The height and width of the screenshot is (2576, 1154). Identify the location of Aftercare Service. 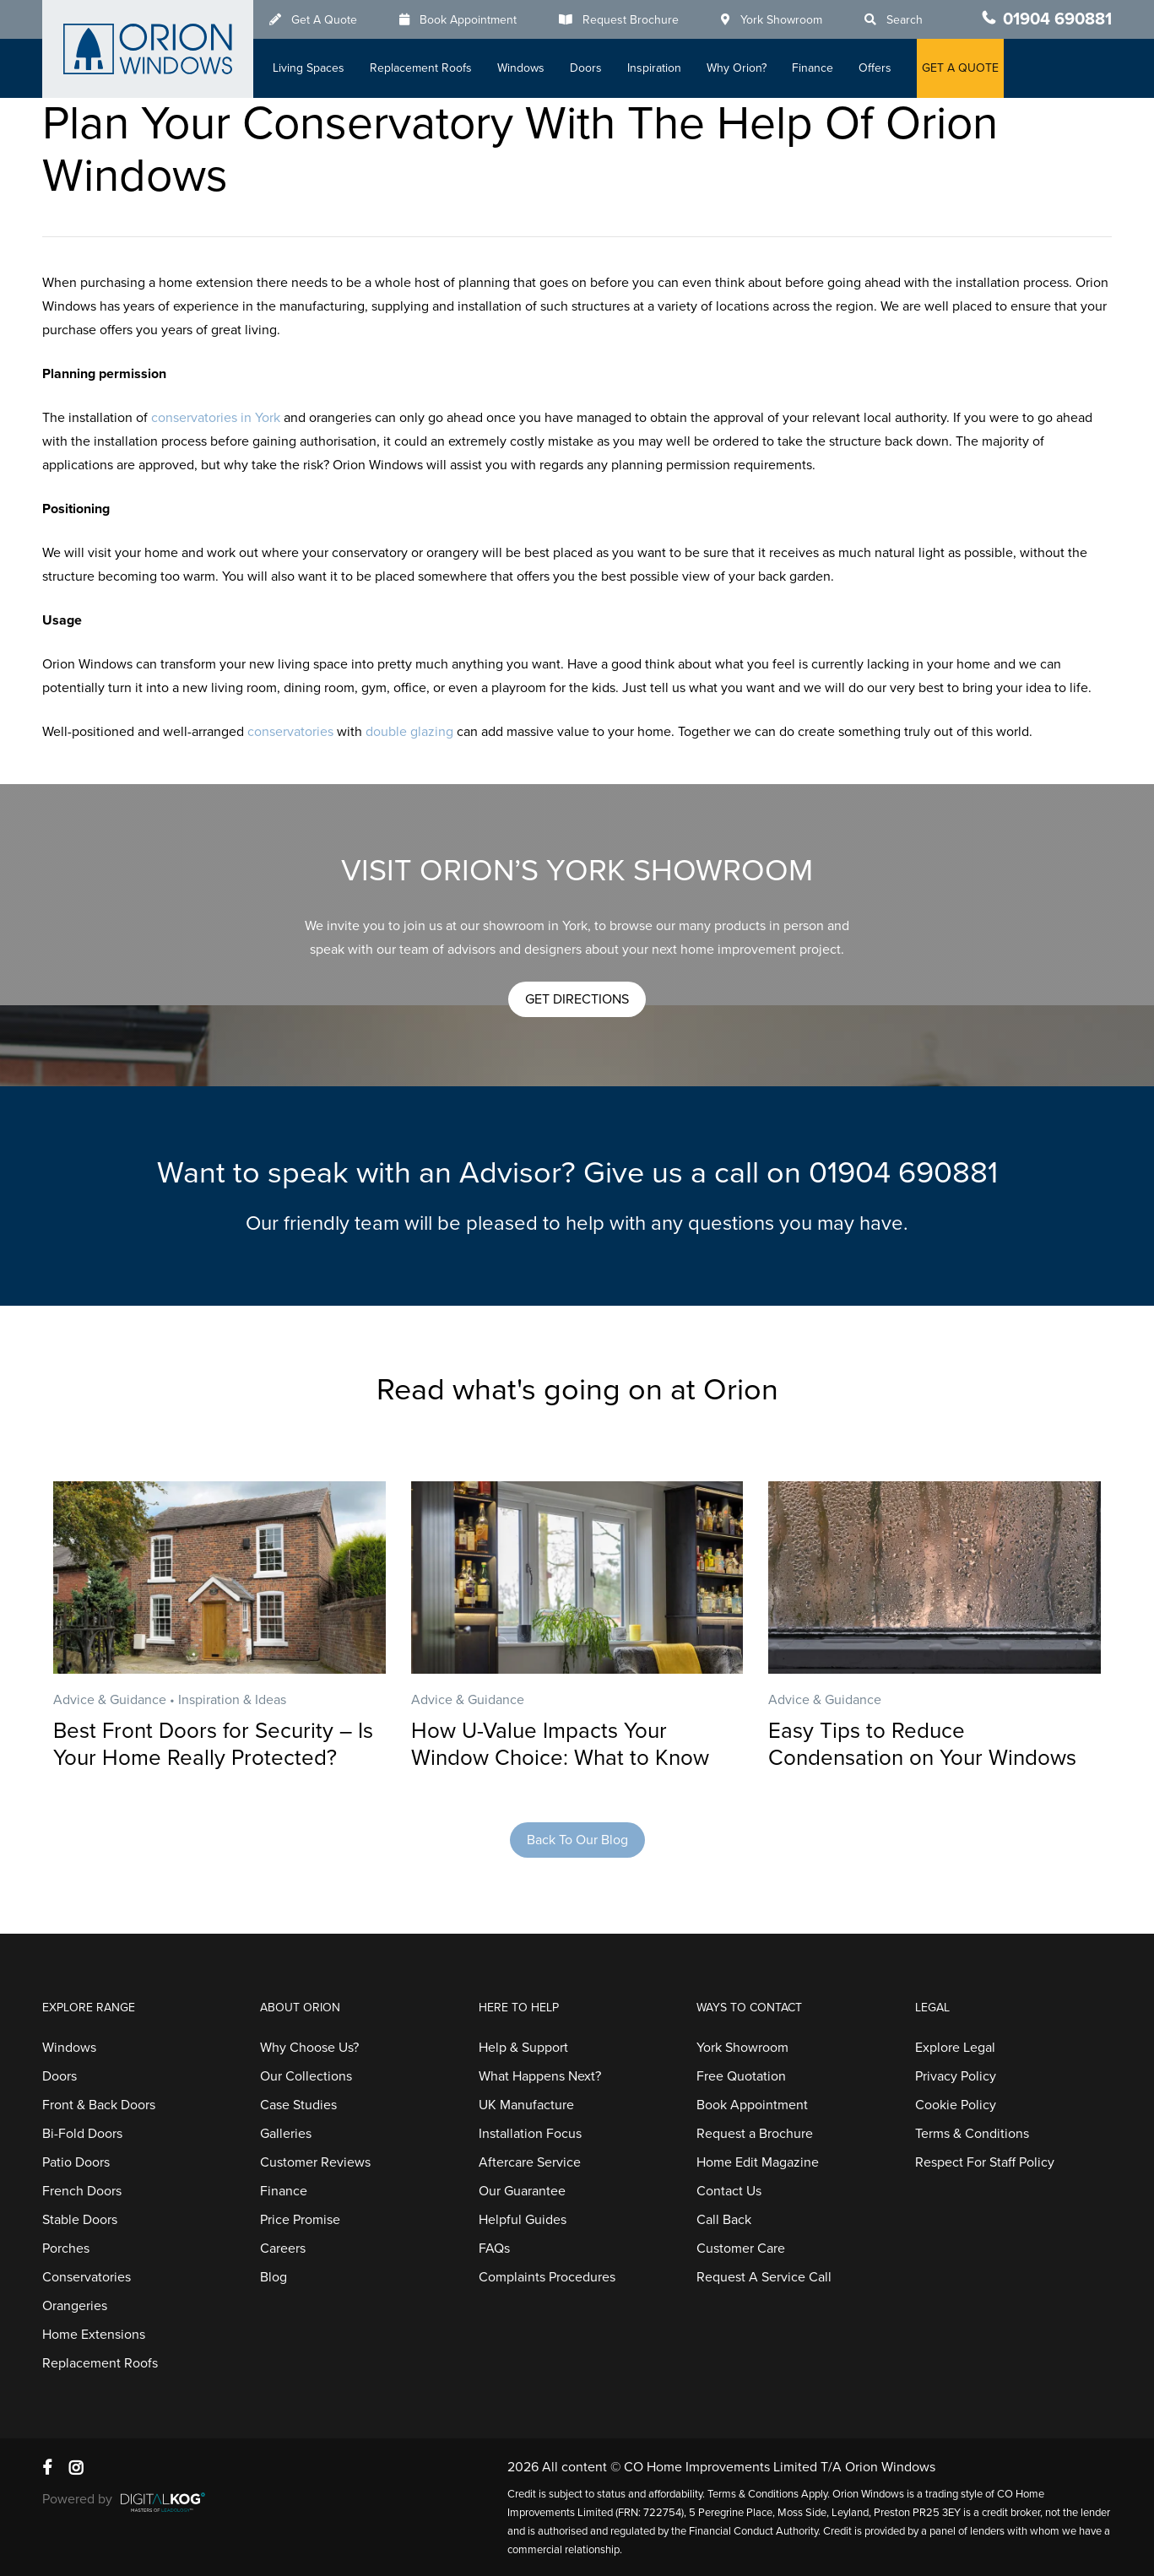
(530, 2162).